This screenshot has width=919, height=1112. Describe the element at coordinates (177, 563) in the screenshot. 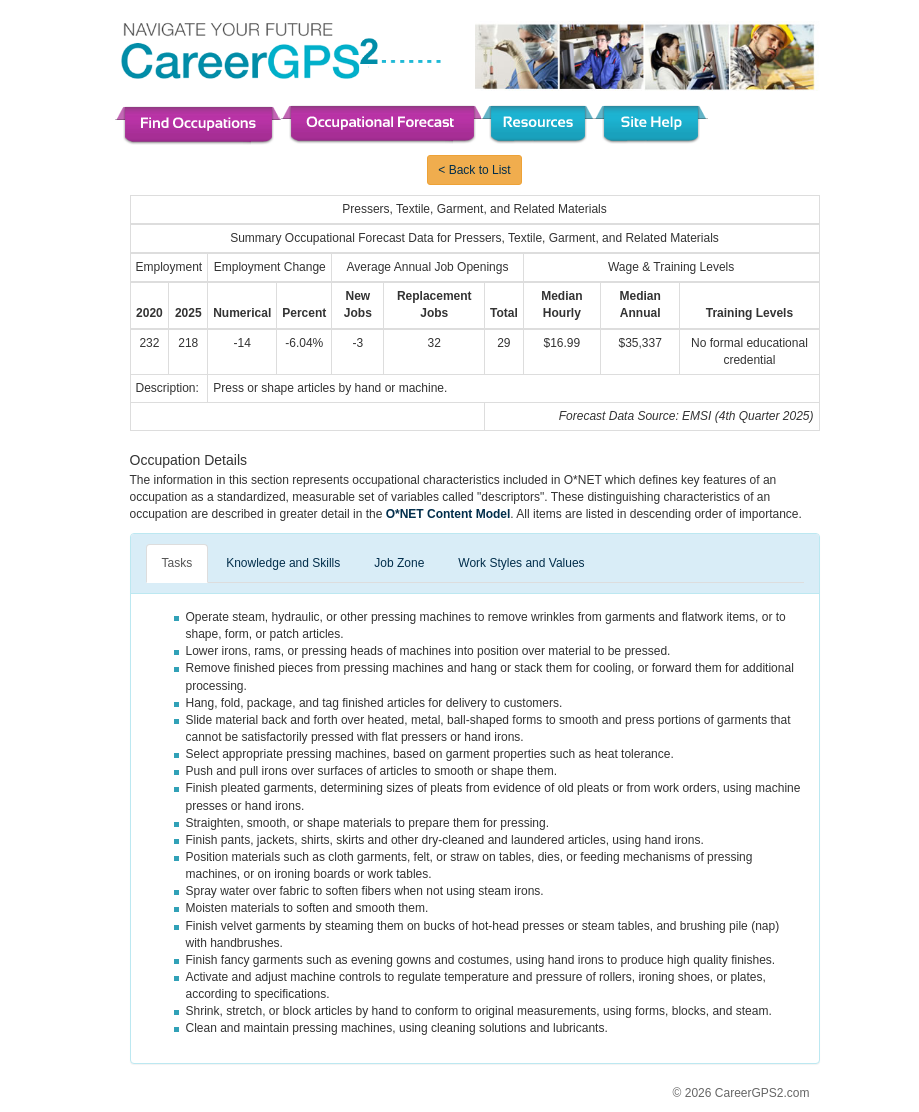

I see `Tasks` at that location.